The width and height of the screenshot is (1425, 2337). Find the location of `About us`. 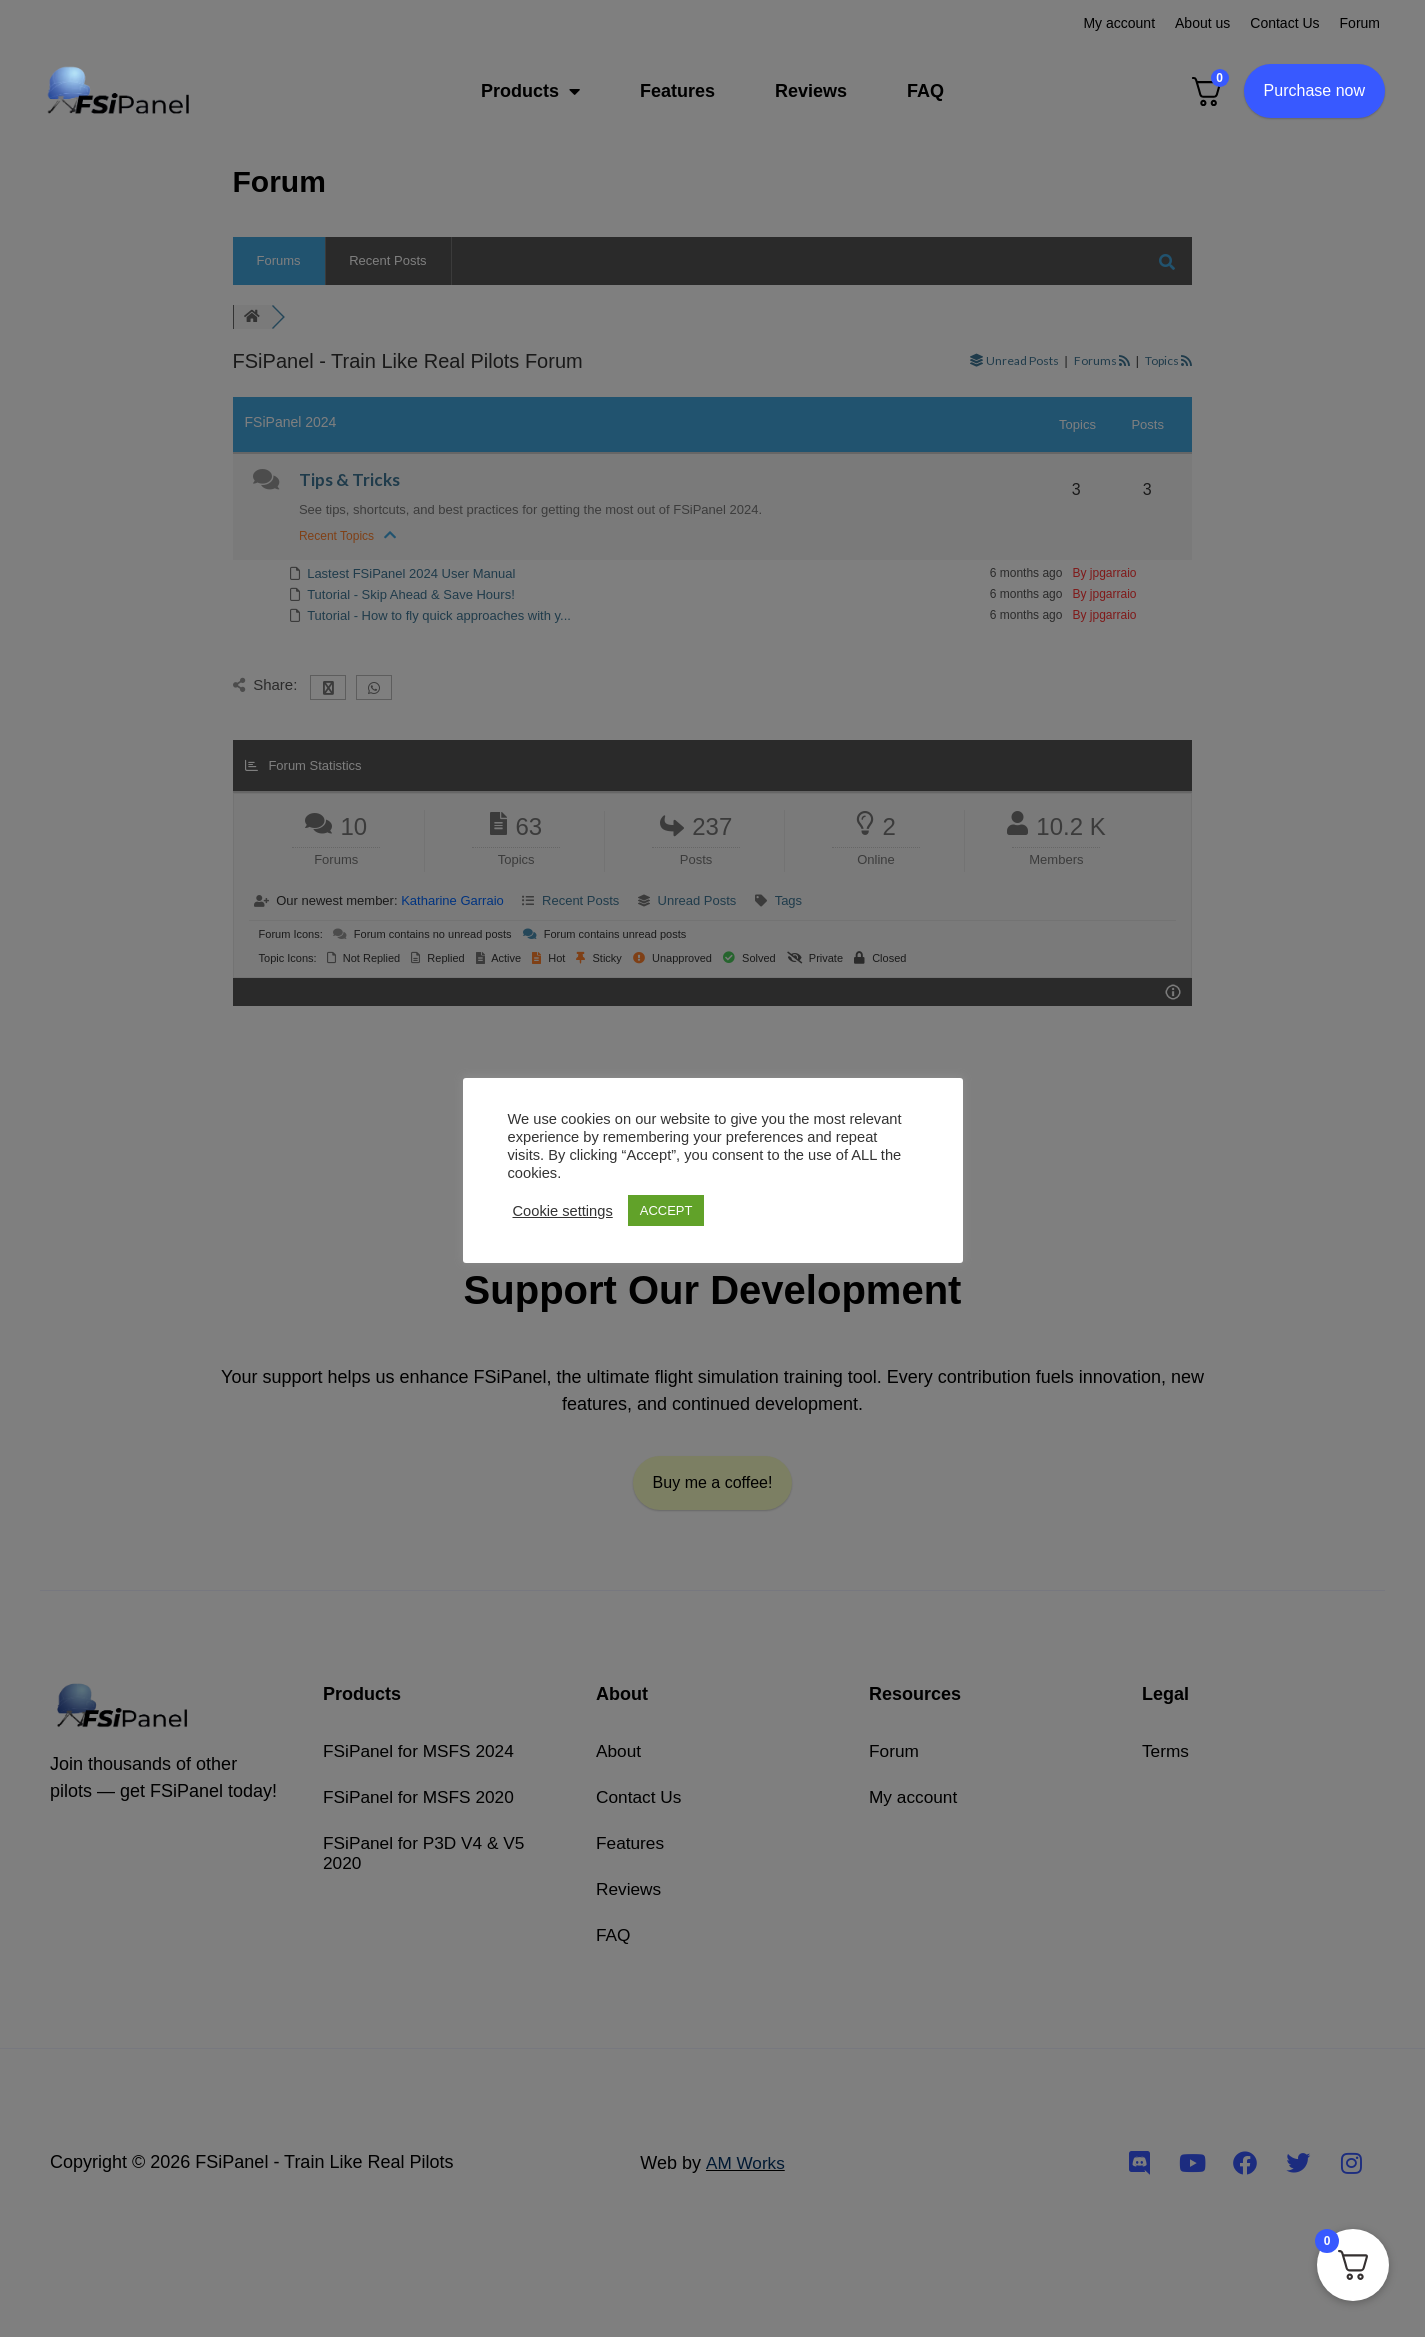

About us is located at coordinates (1202, 23).